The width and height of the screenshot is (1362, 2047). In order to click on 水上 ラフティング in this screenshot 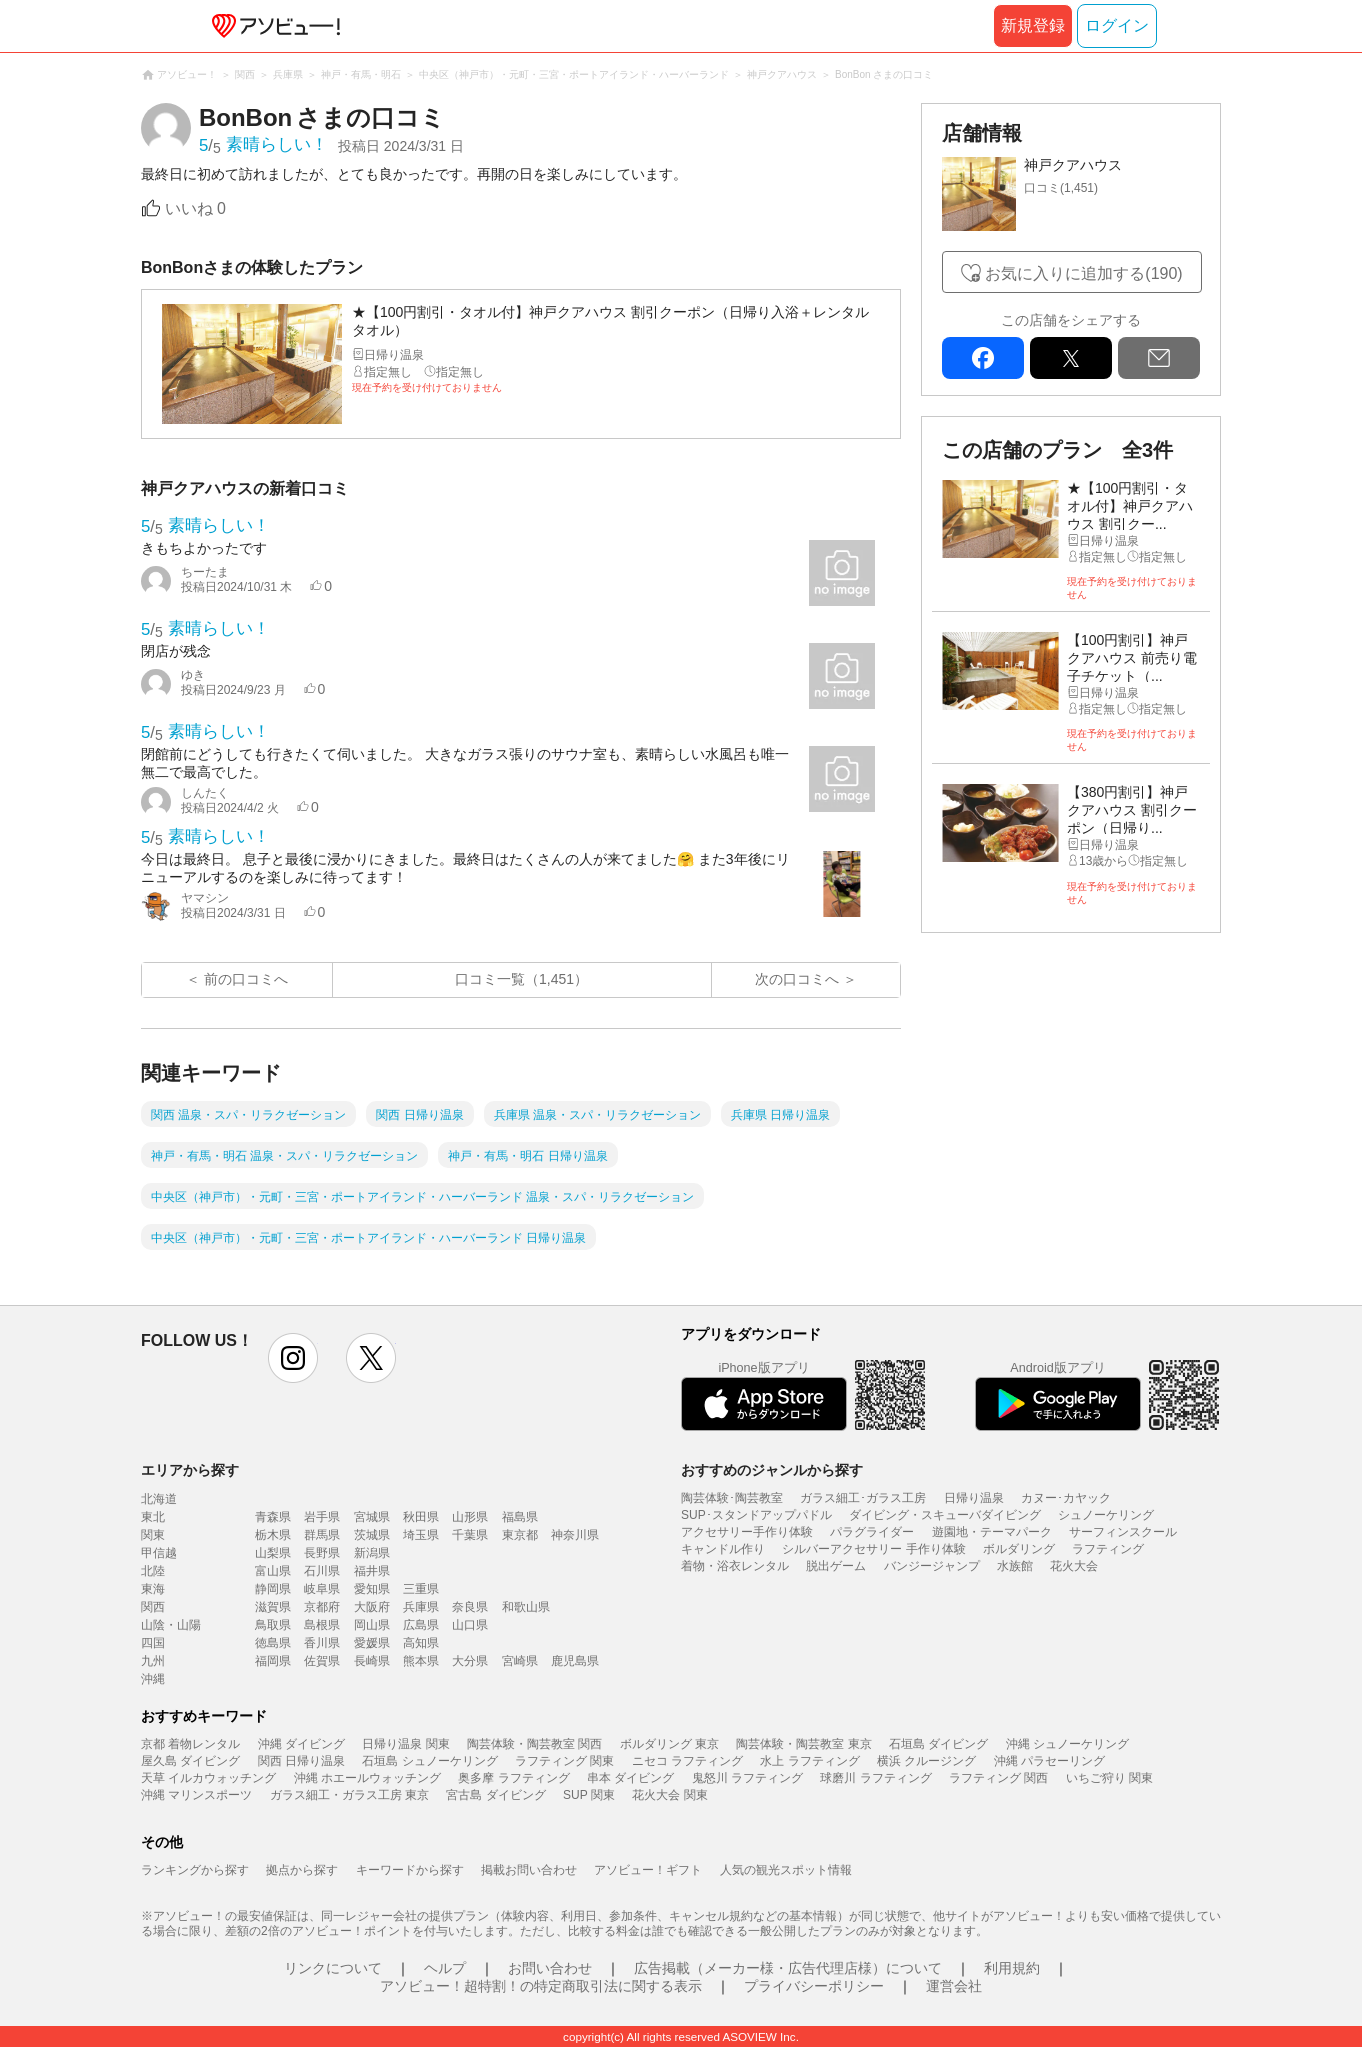, I will do `click(809, 1761)`.